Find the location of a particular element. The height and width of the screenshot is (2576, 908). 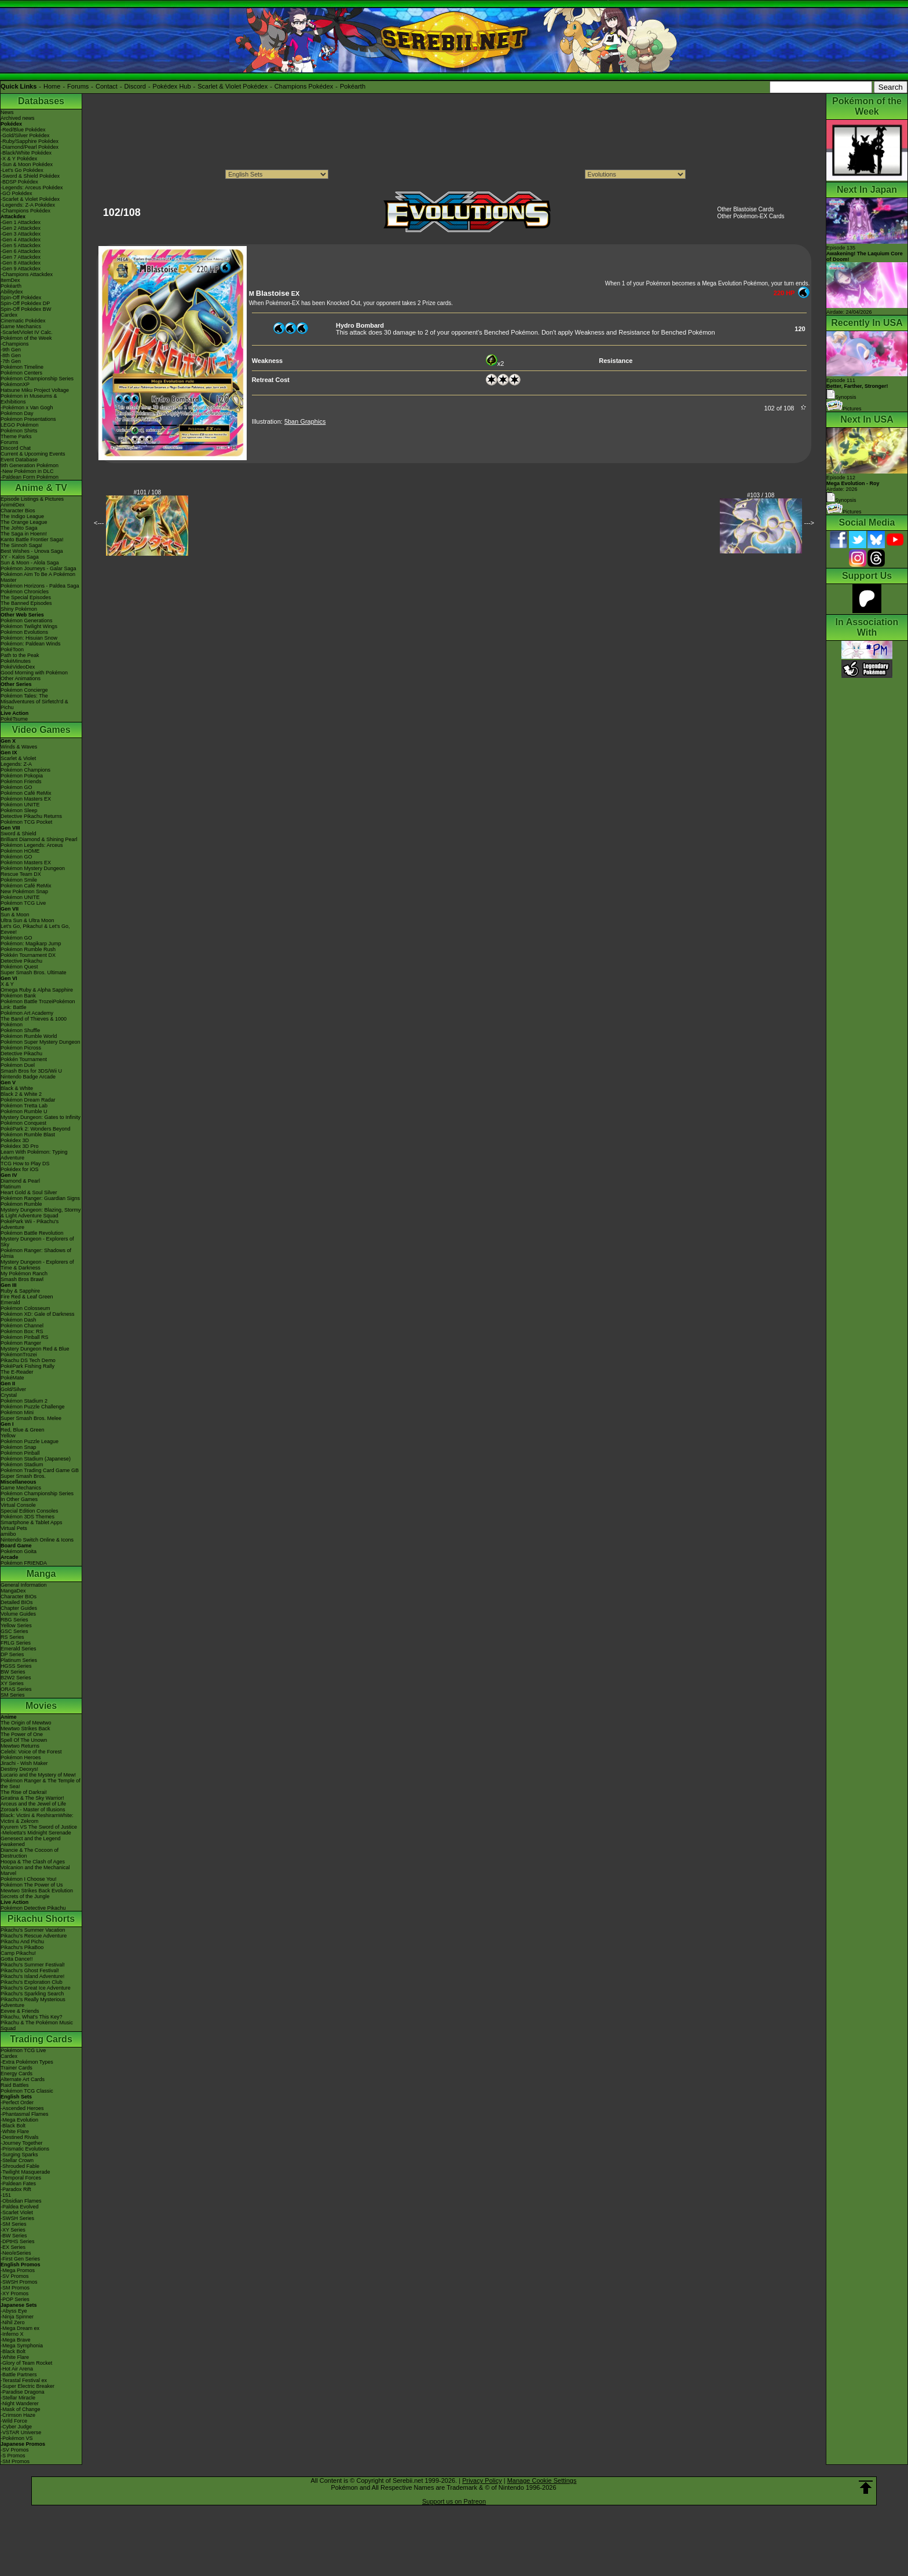

Destiny Deoxys! is located at coordinates (19, 1769).